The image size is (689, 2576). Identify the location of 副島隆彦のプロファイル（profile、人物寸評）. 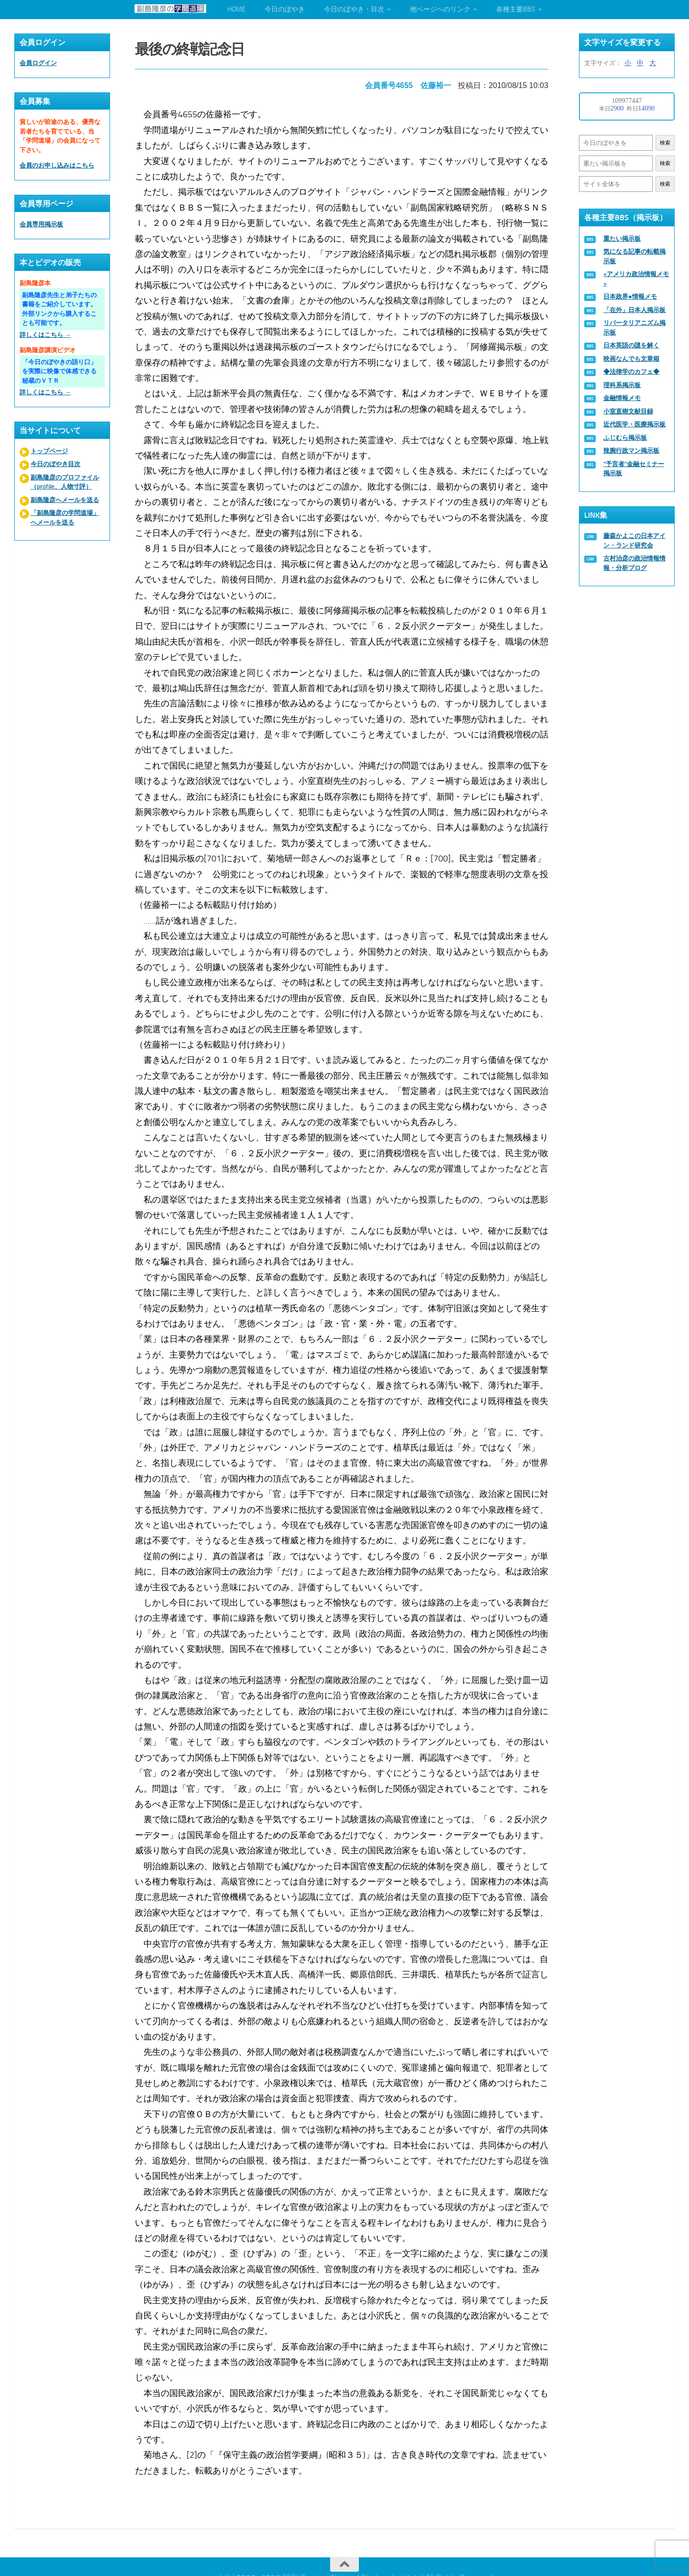
(65, 482).